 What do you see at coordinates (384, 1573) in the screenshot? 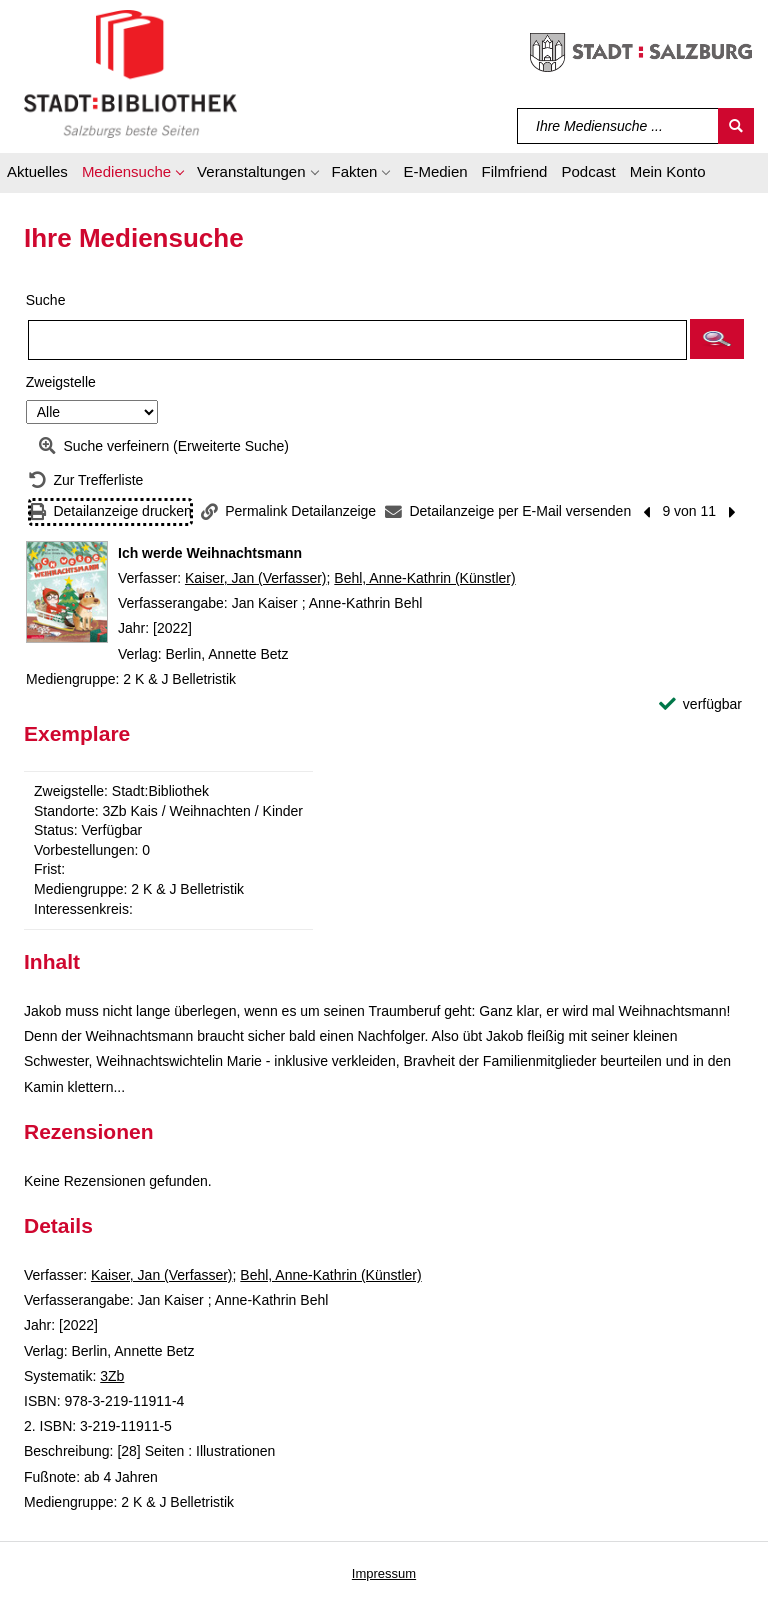
I see `Impressum` at bounding box center [384, 1573].